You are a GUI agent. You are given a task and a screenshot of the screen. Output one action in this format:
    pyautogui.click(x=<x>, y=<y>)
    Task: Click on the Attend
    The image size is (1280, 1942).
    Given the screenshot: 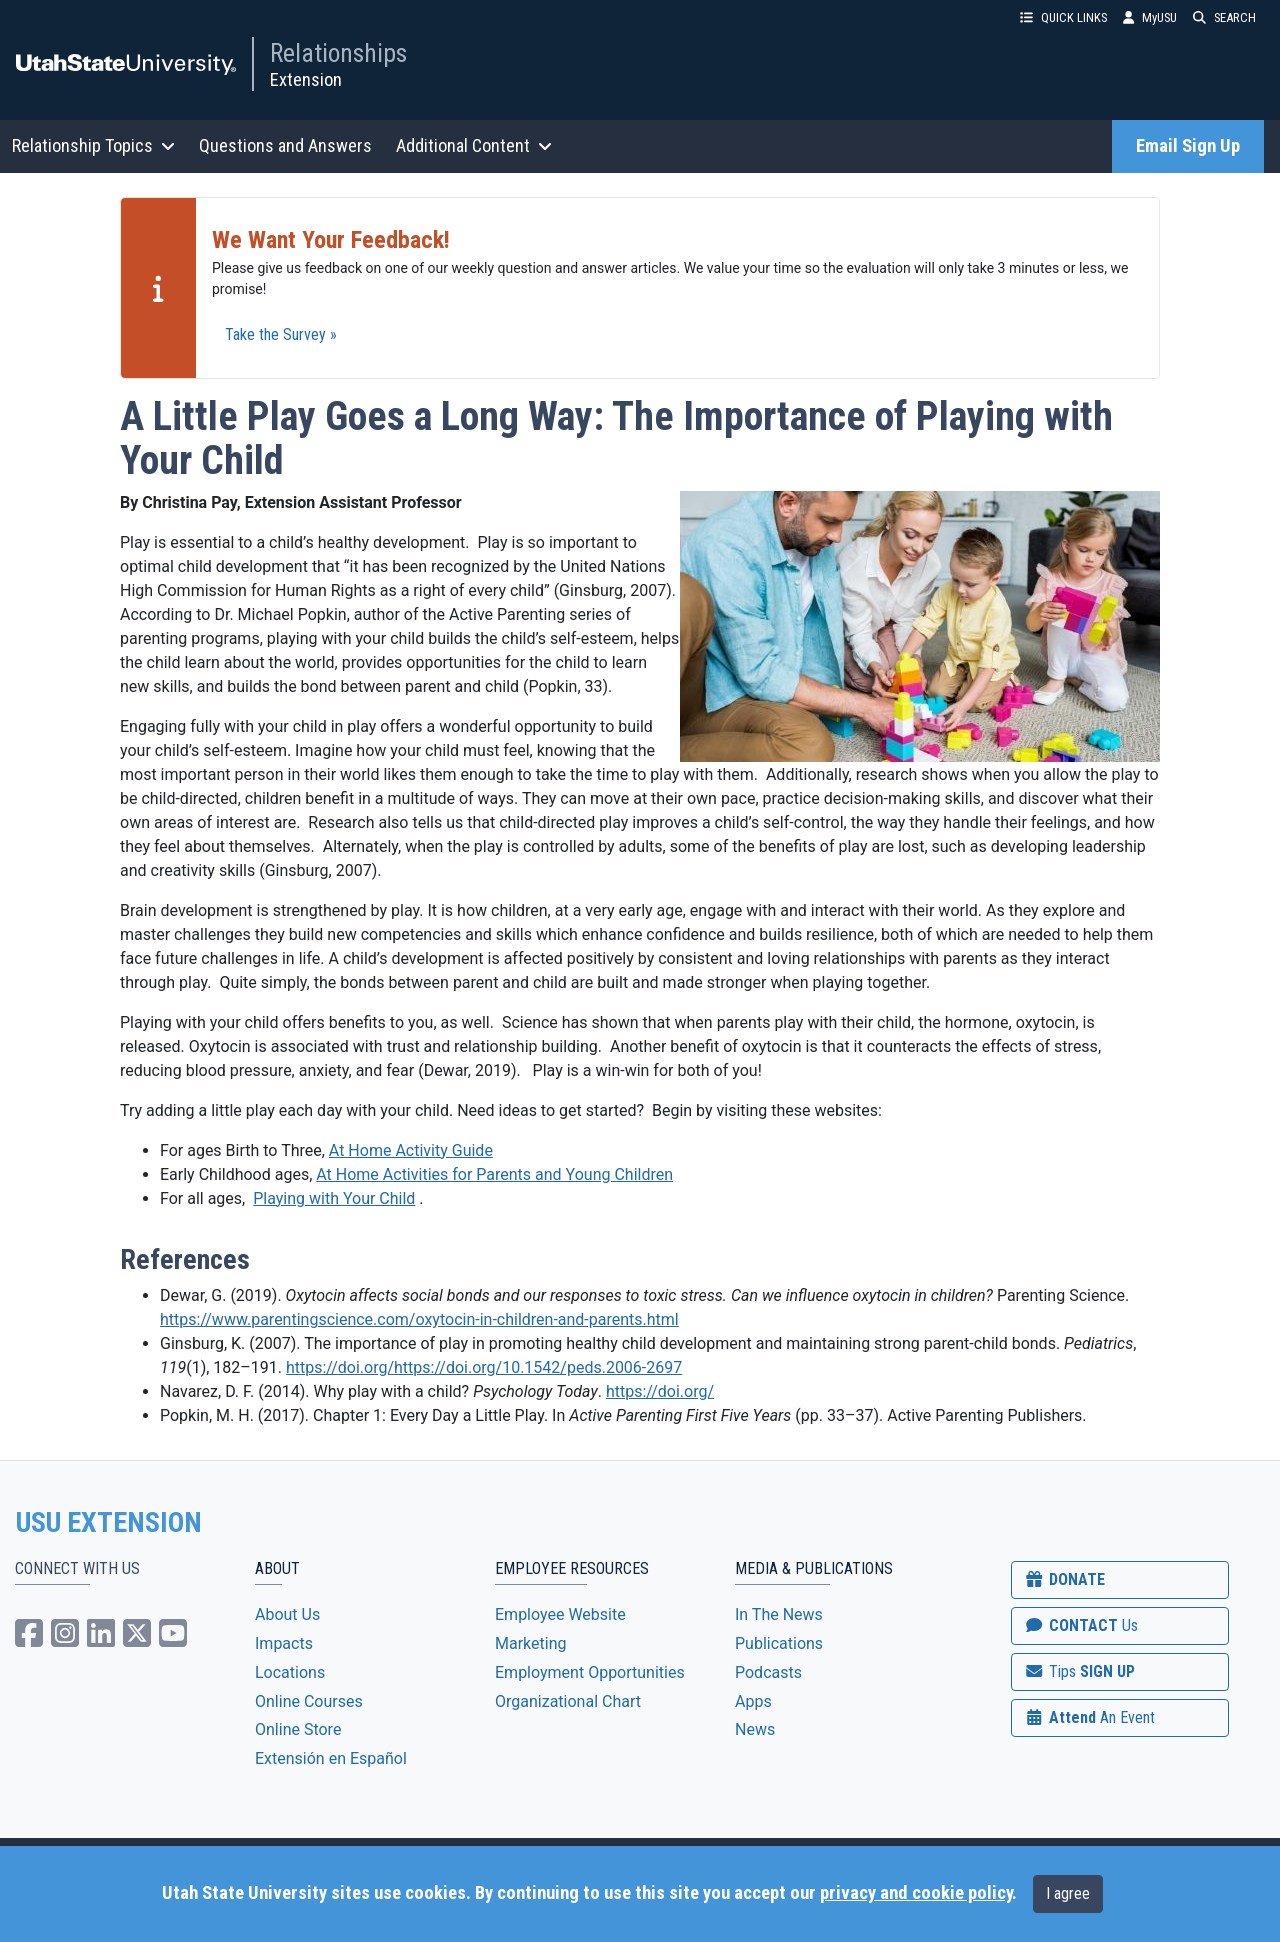 What is the action you would take?
    pyautogui.click(x=1089, y=1717)
    